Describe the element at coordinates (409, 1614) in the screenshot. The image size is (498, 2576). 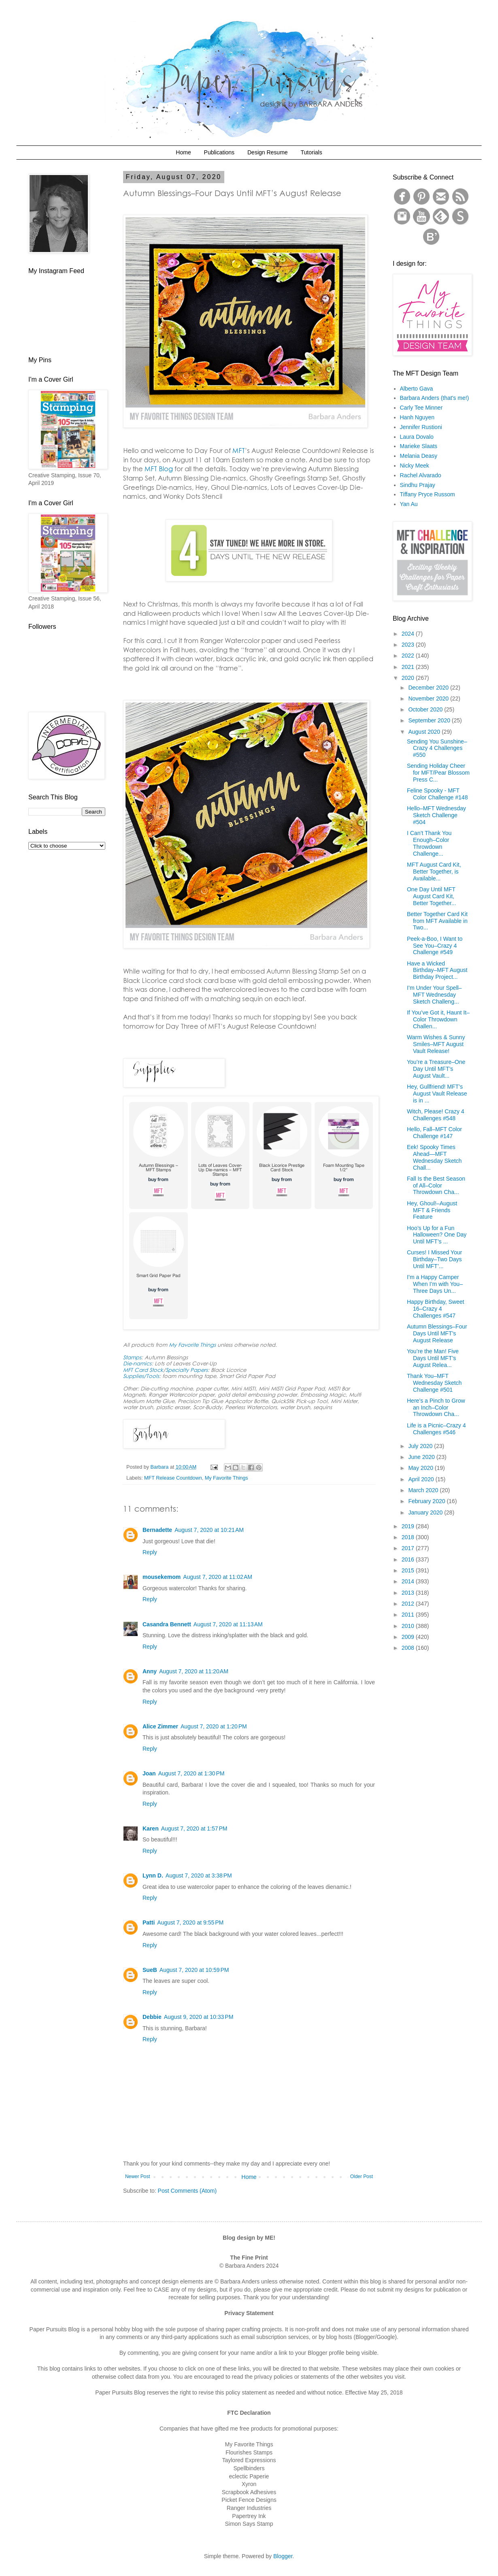
I see `2011` at that location.